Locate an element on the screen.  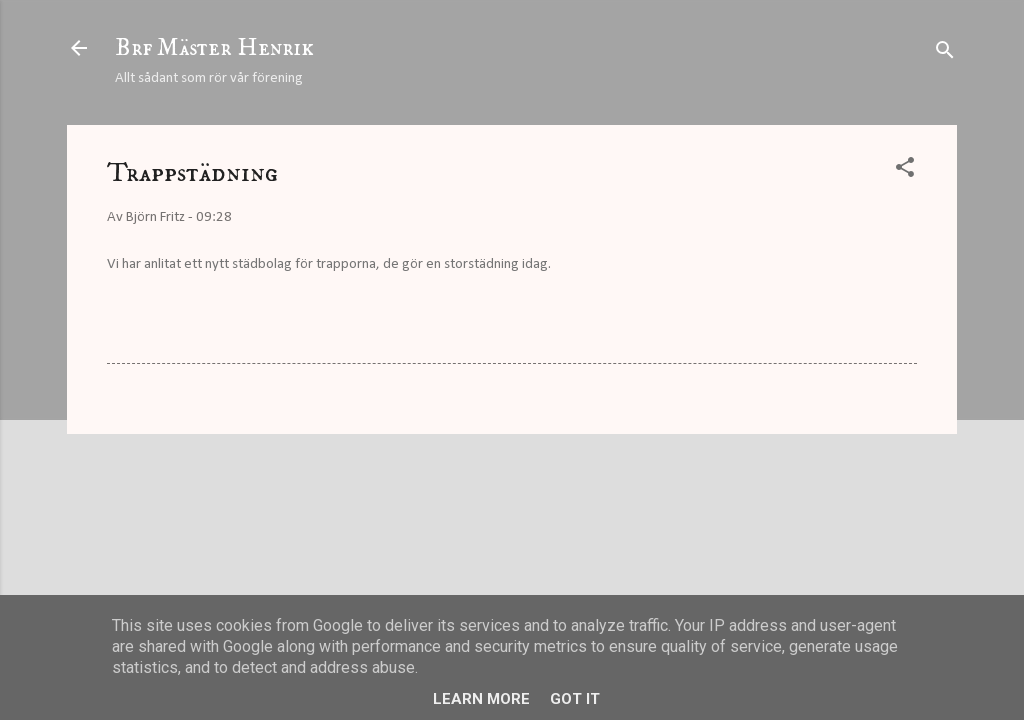
Learn More is located at coordinates (481, 699).